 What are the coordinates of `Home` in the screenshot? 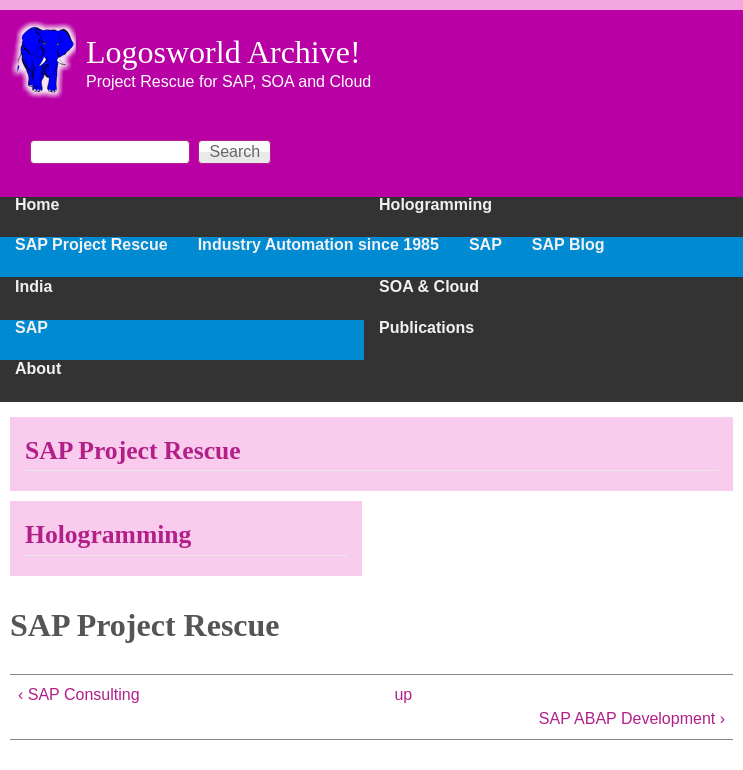 It's located at (37, 205).